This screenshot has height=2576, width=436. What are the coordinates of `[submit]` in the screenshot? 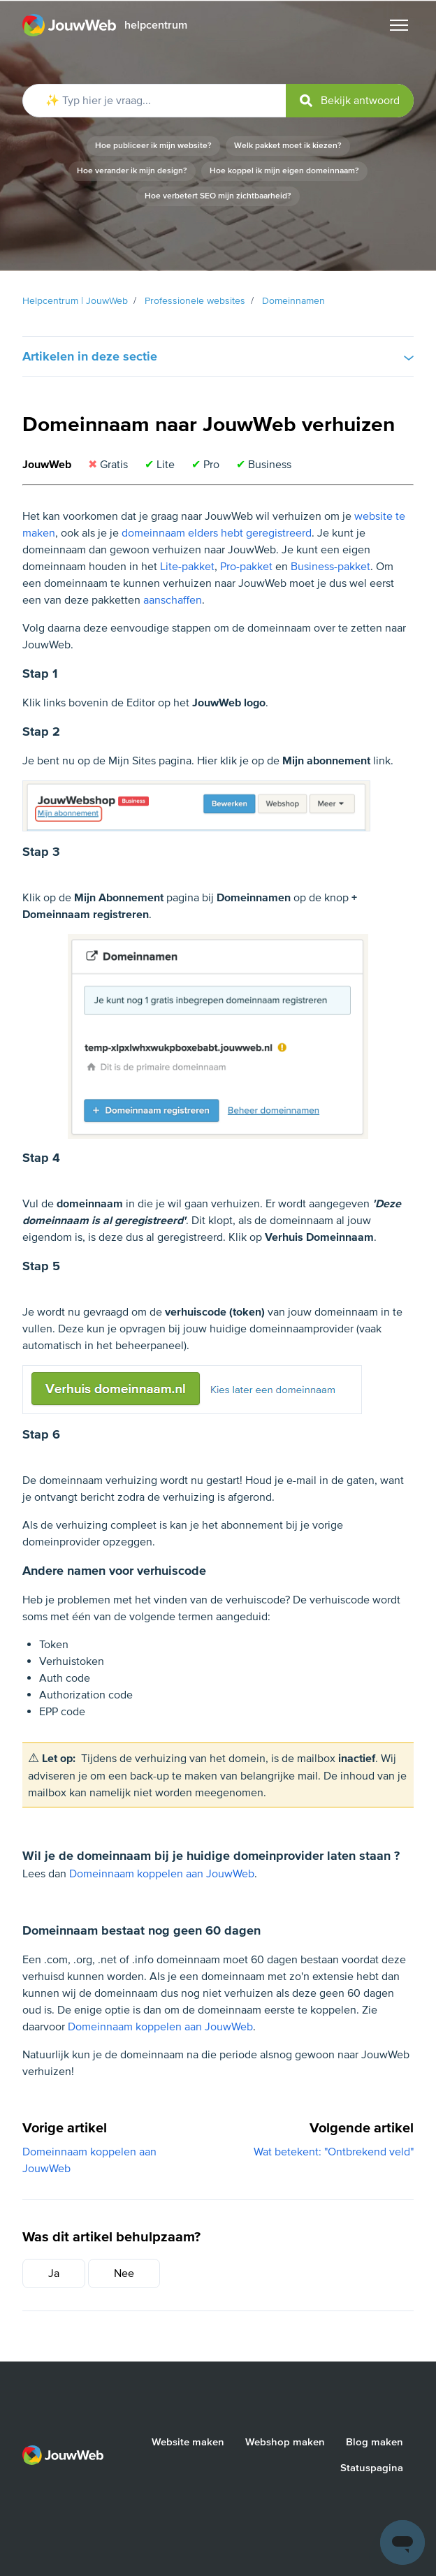 It's located at (350, 100).